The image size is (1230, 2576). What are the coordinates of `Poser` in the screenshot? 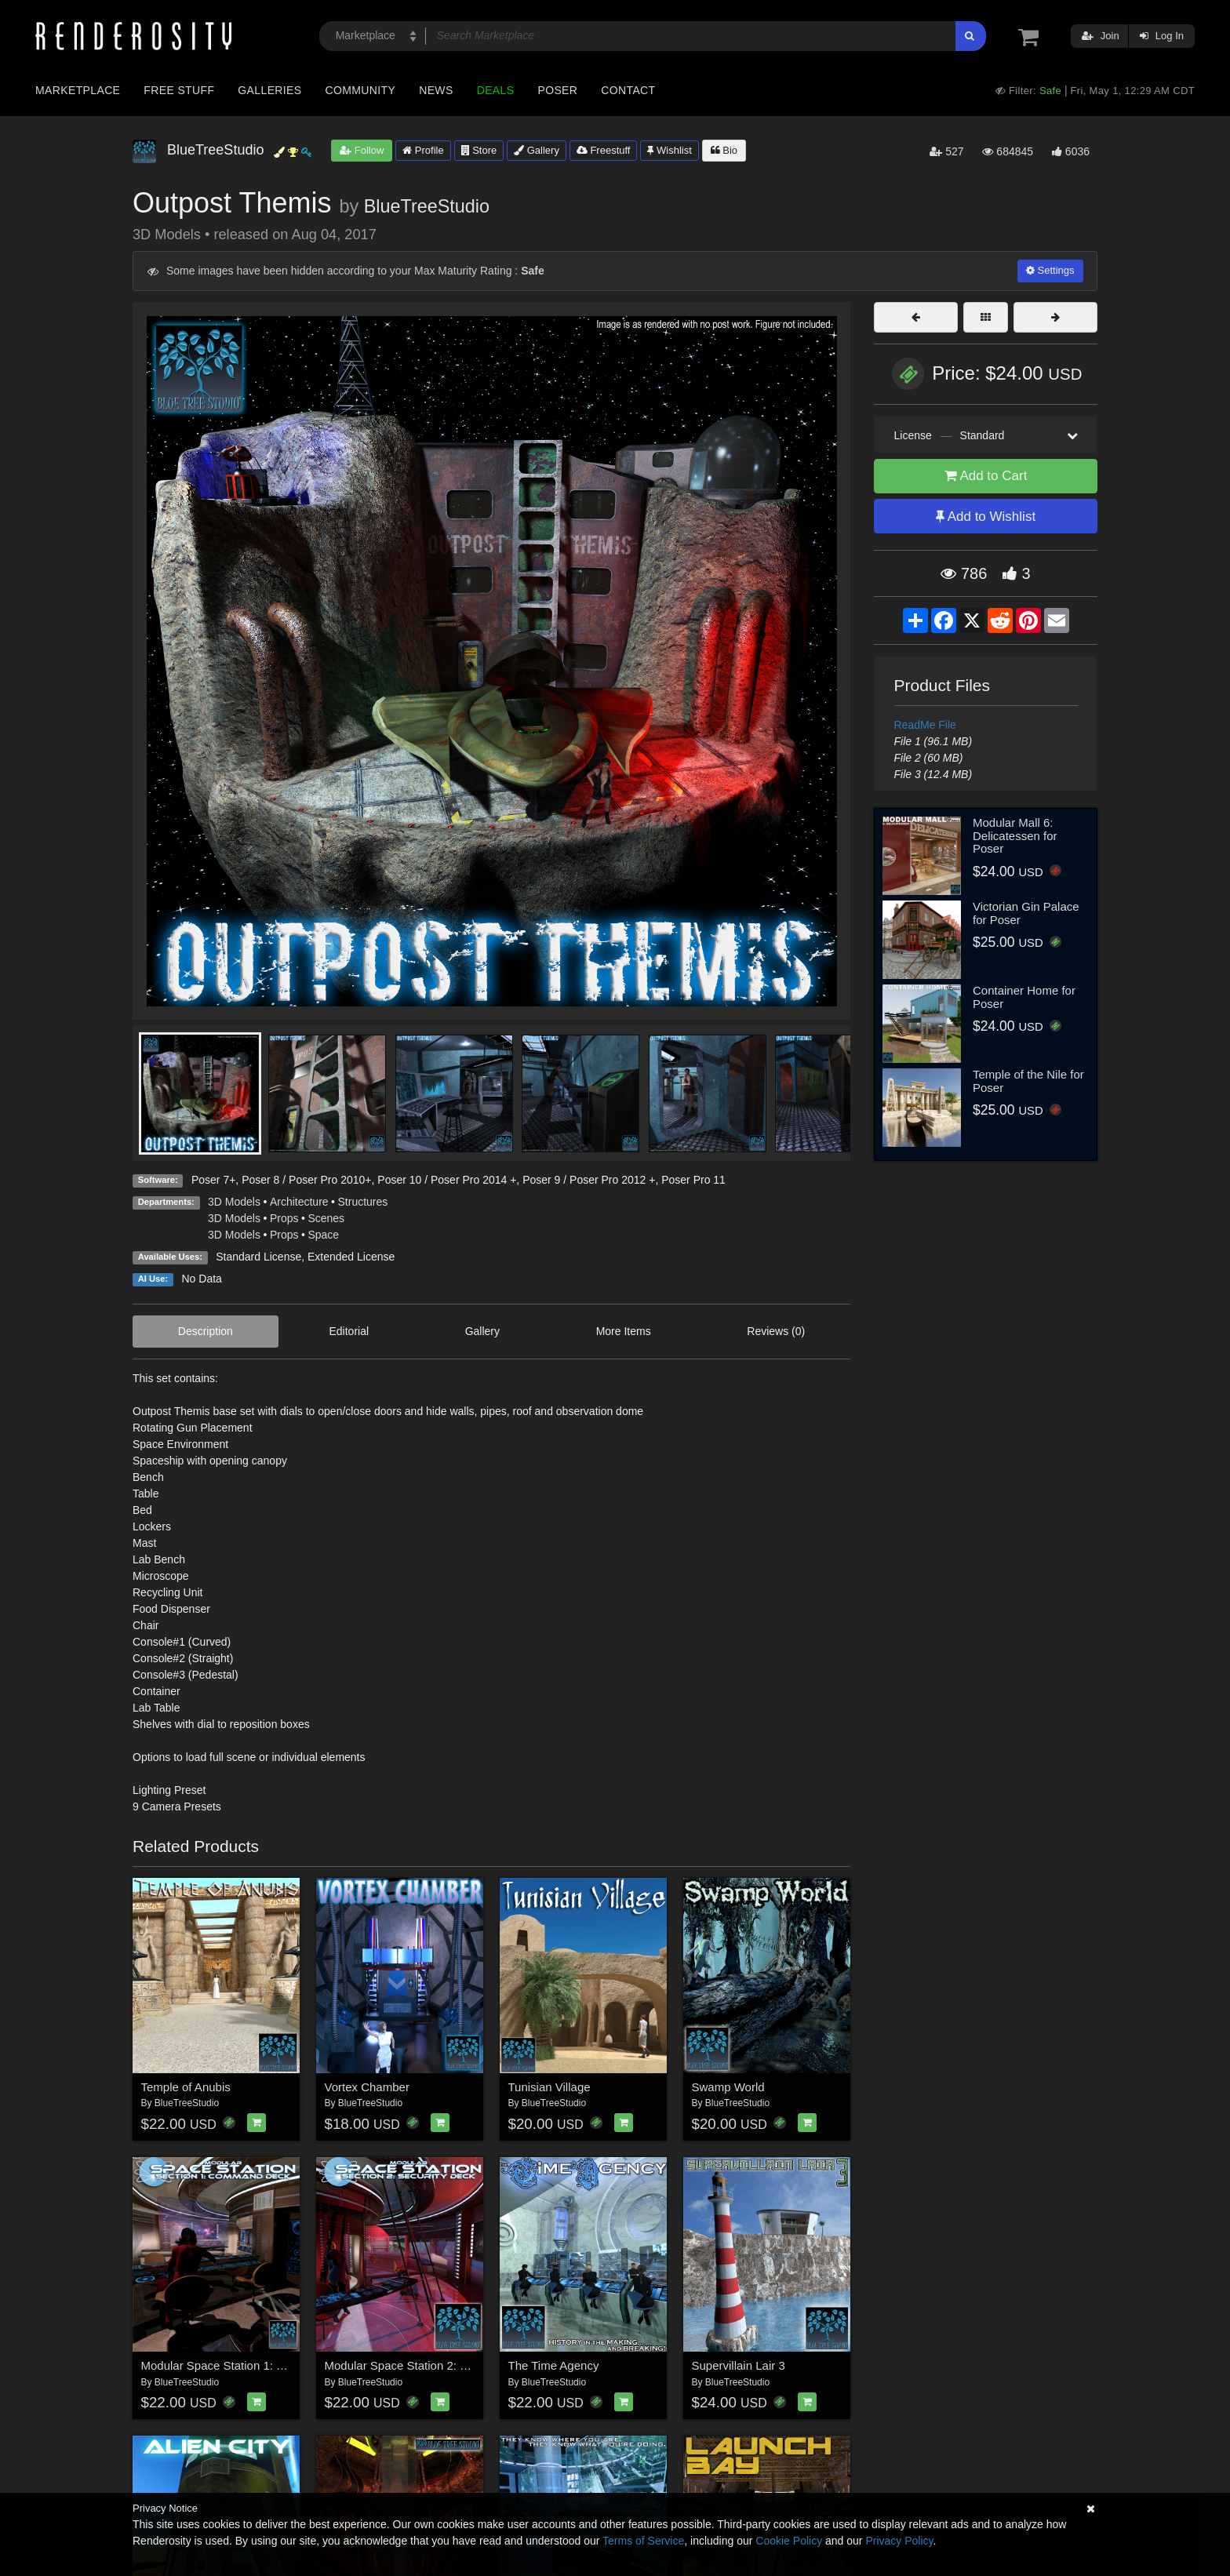 It's located at (557, 90).